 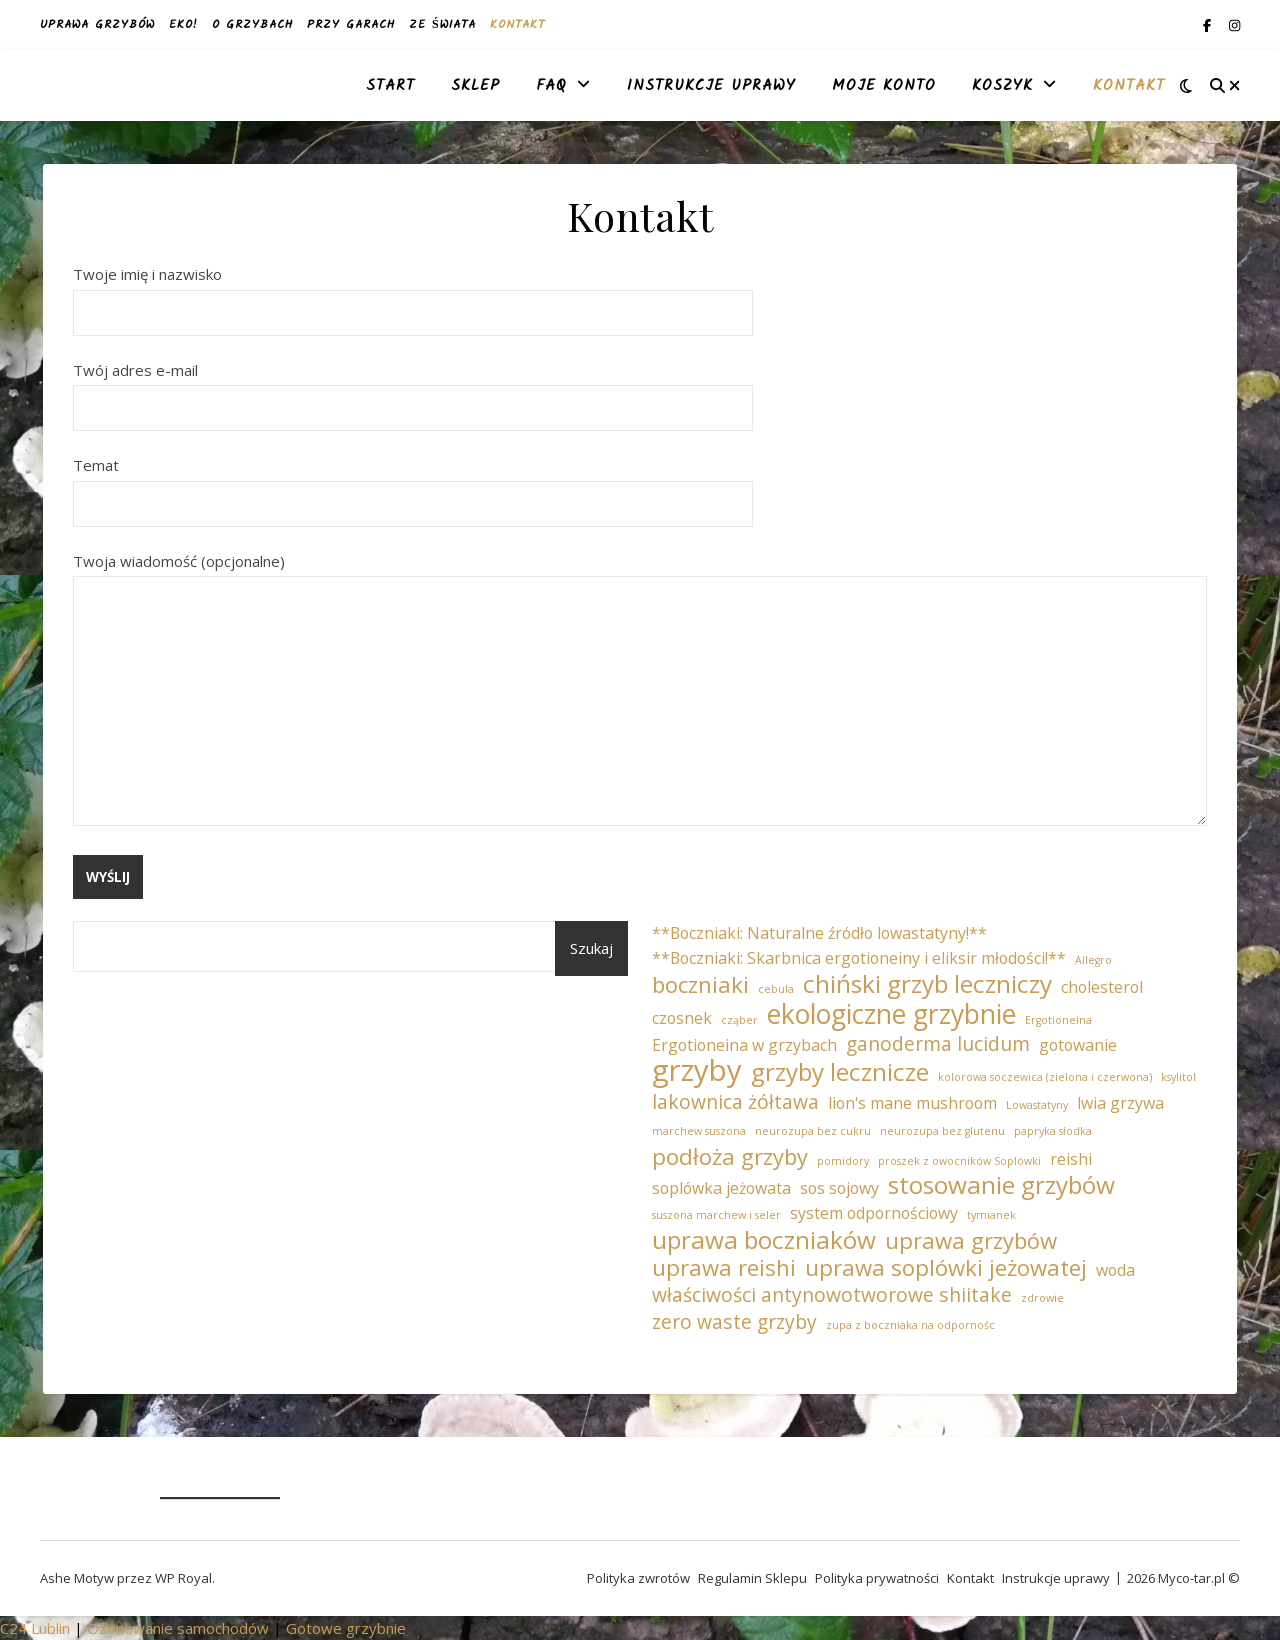 What do you see at coordinates (1053, 1131) in the screenshot?
I see `papryka słodka [papryka słodka (1 element)]` at bounding box center [1053, 1131].